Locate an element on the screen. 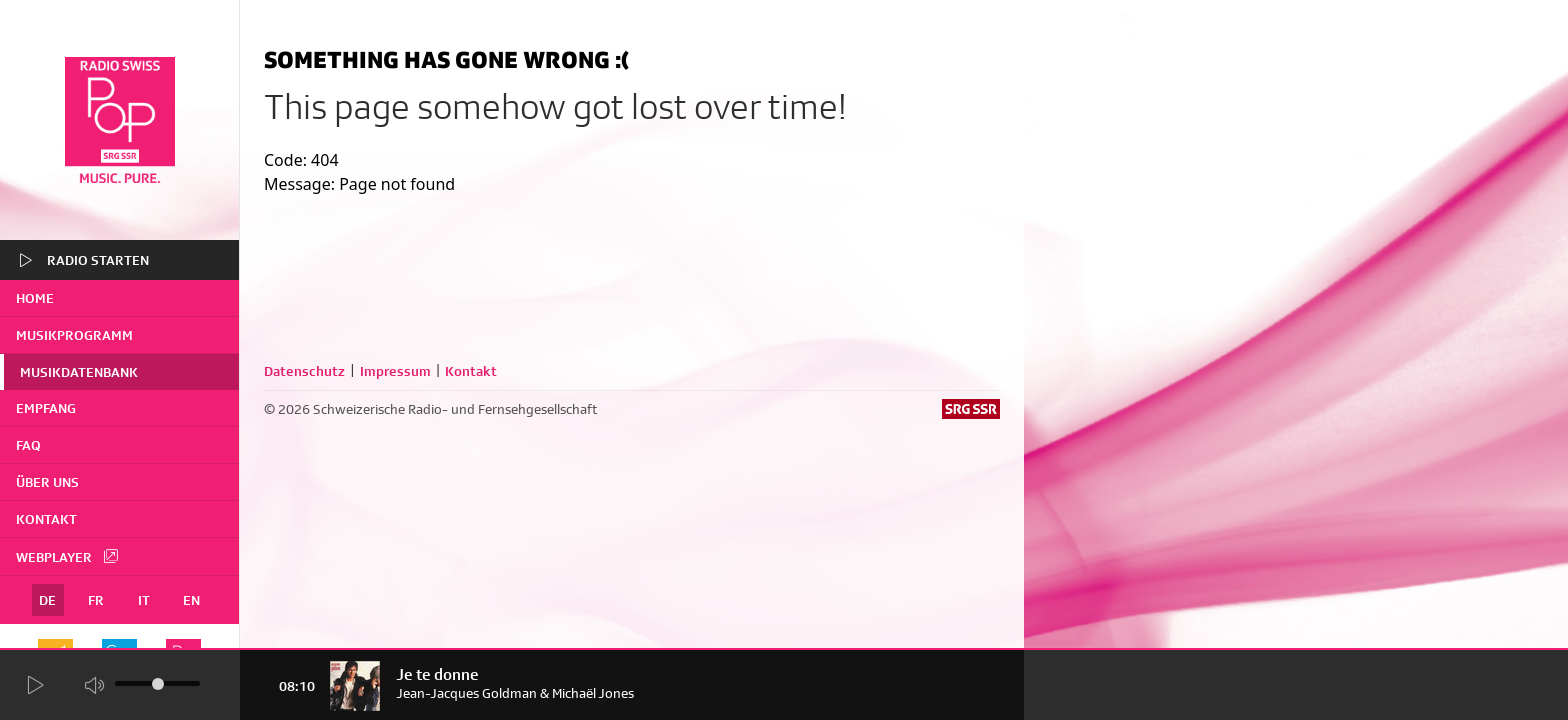  DE is located at coordinates (47, 600).